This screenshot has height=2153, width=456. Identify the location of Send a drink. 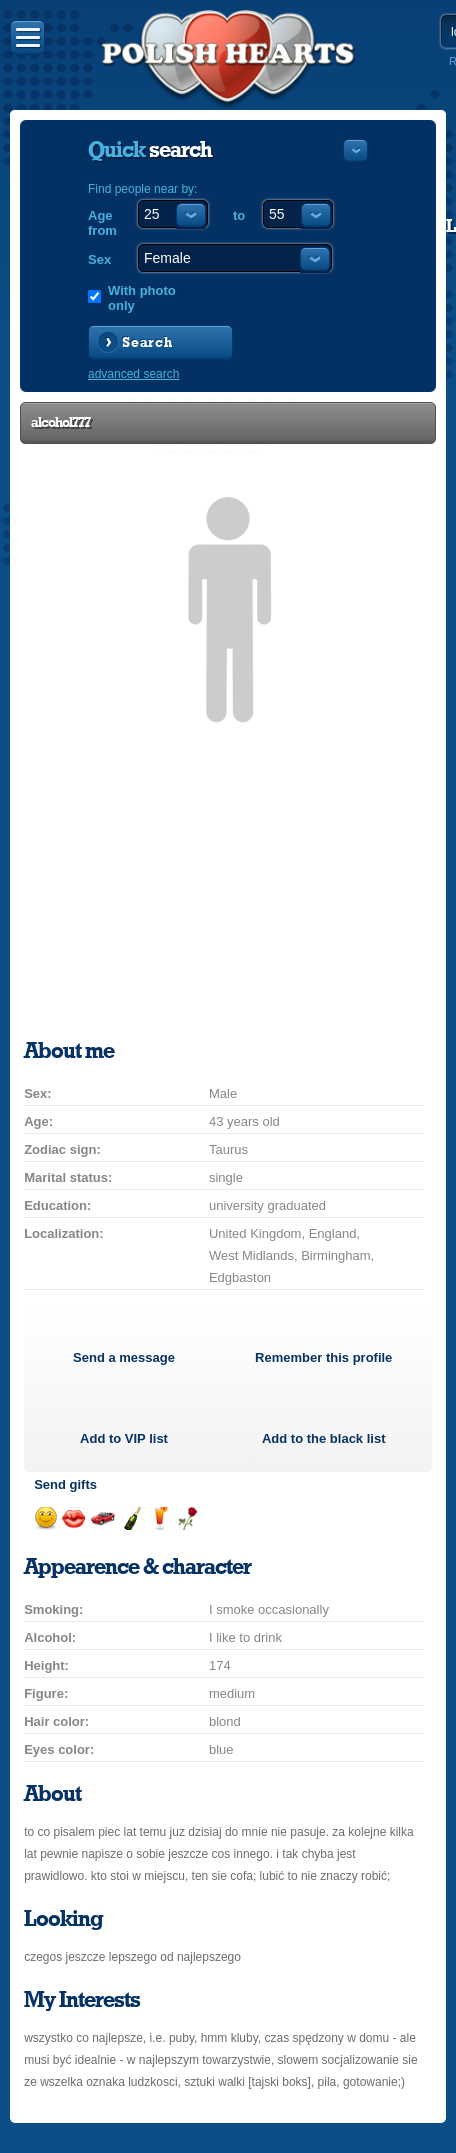
(159, 1518).